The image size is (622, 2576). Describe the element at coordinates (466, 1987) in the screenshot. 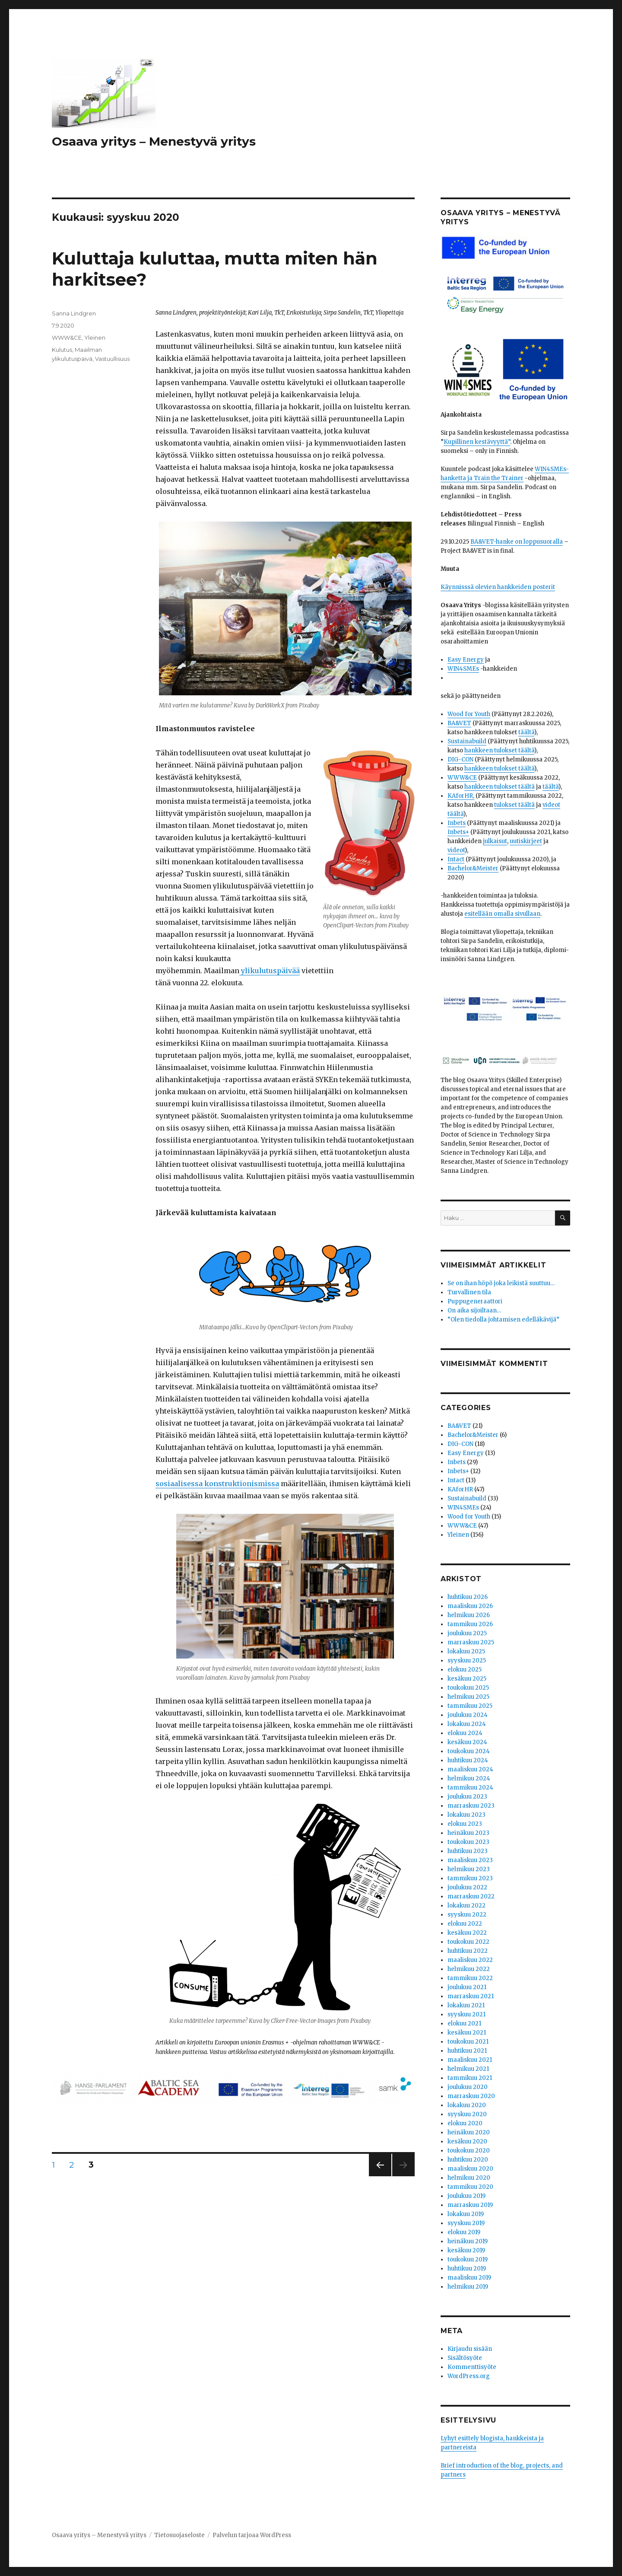

I see `joulukuu 2021` at that location.